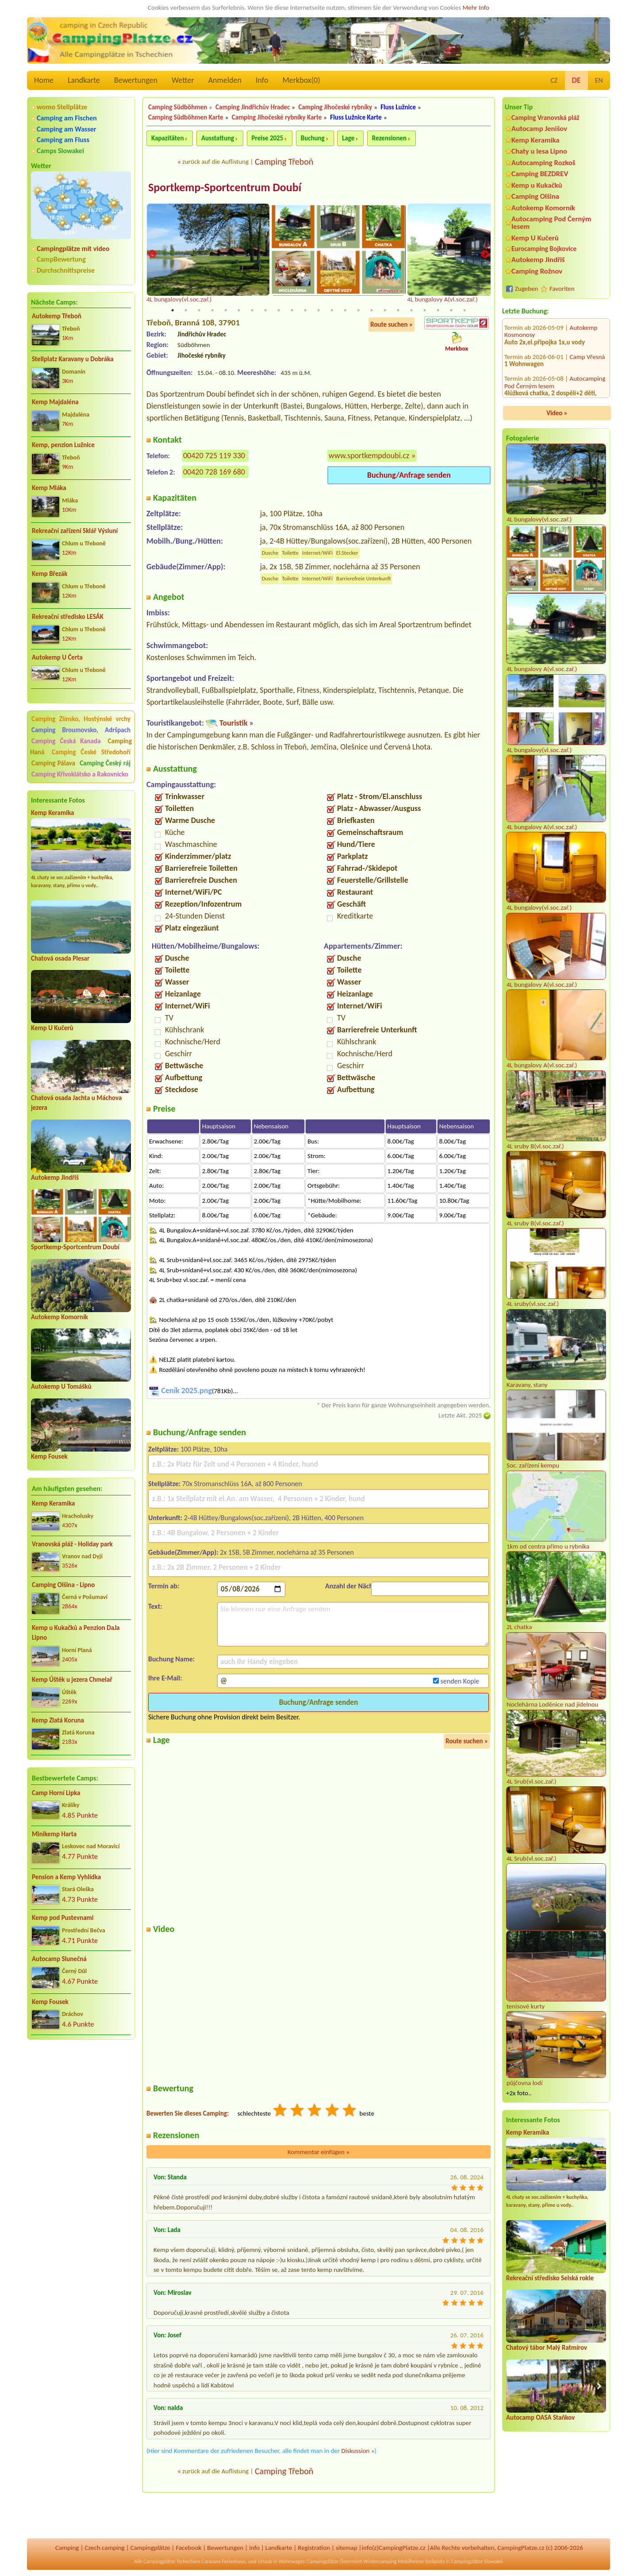 The width and height of the screenshot is (637, 2576). I want to click on Buchung, so click(313, 138).